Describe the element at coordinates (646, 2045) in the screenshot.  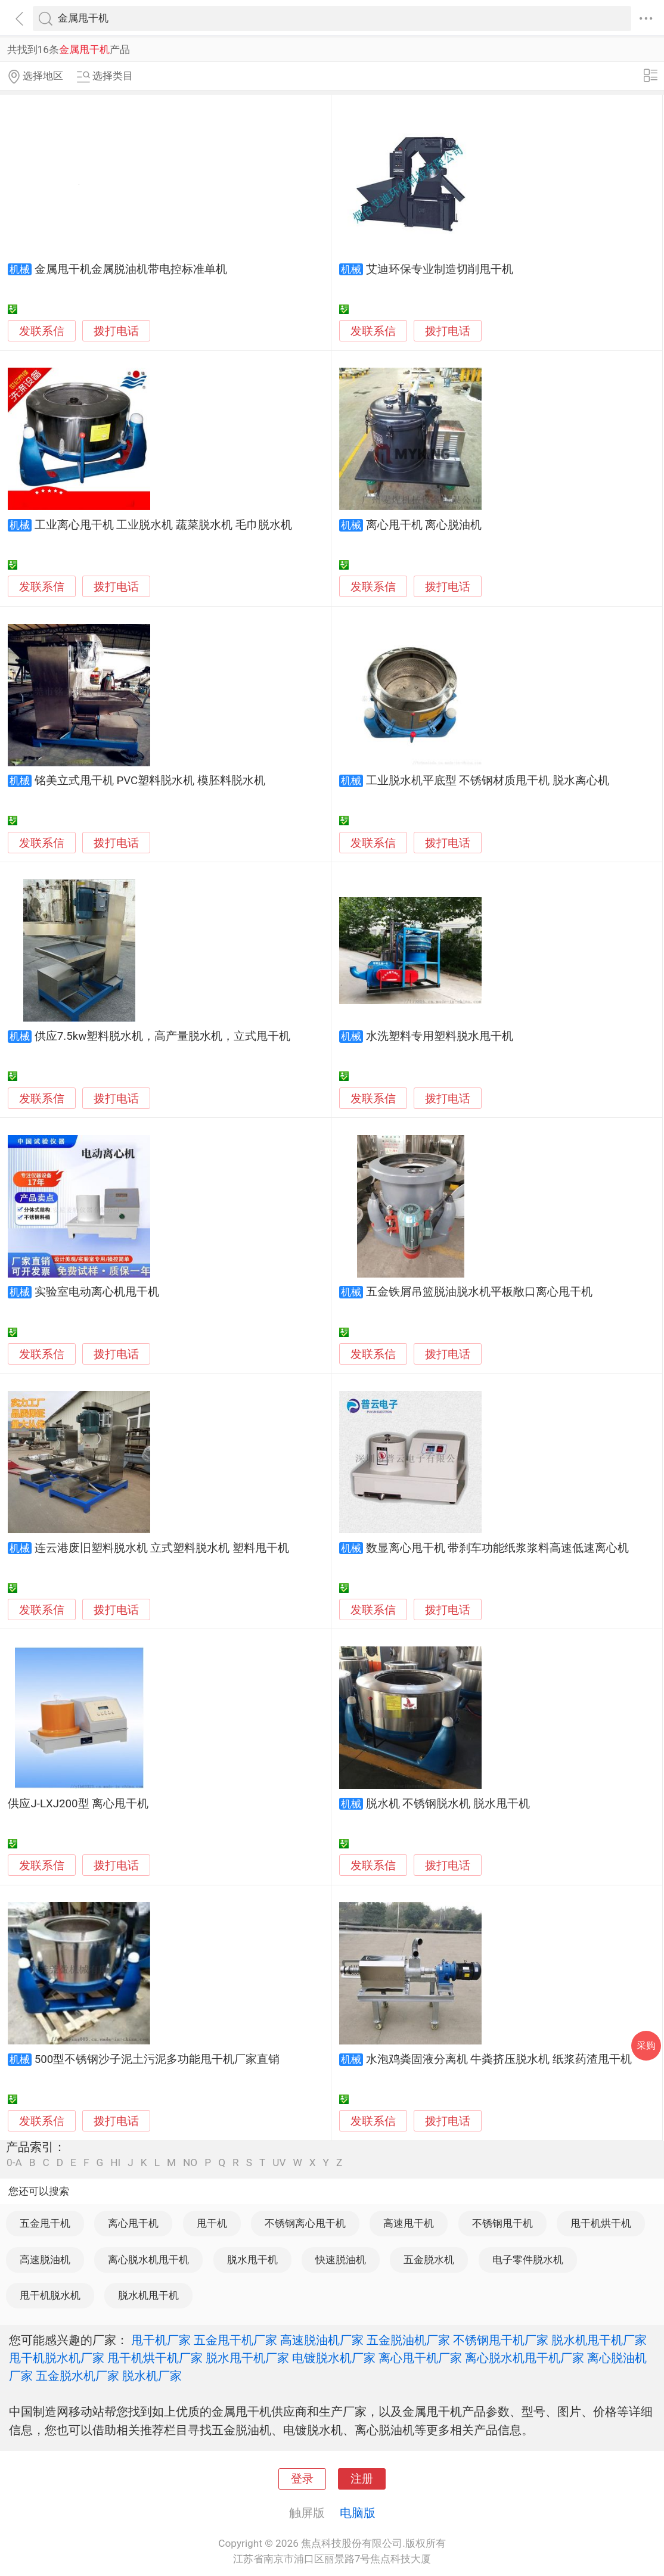
I see `采购` at that location.